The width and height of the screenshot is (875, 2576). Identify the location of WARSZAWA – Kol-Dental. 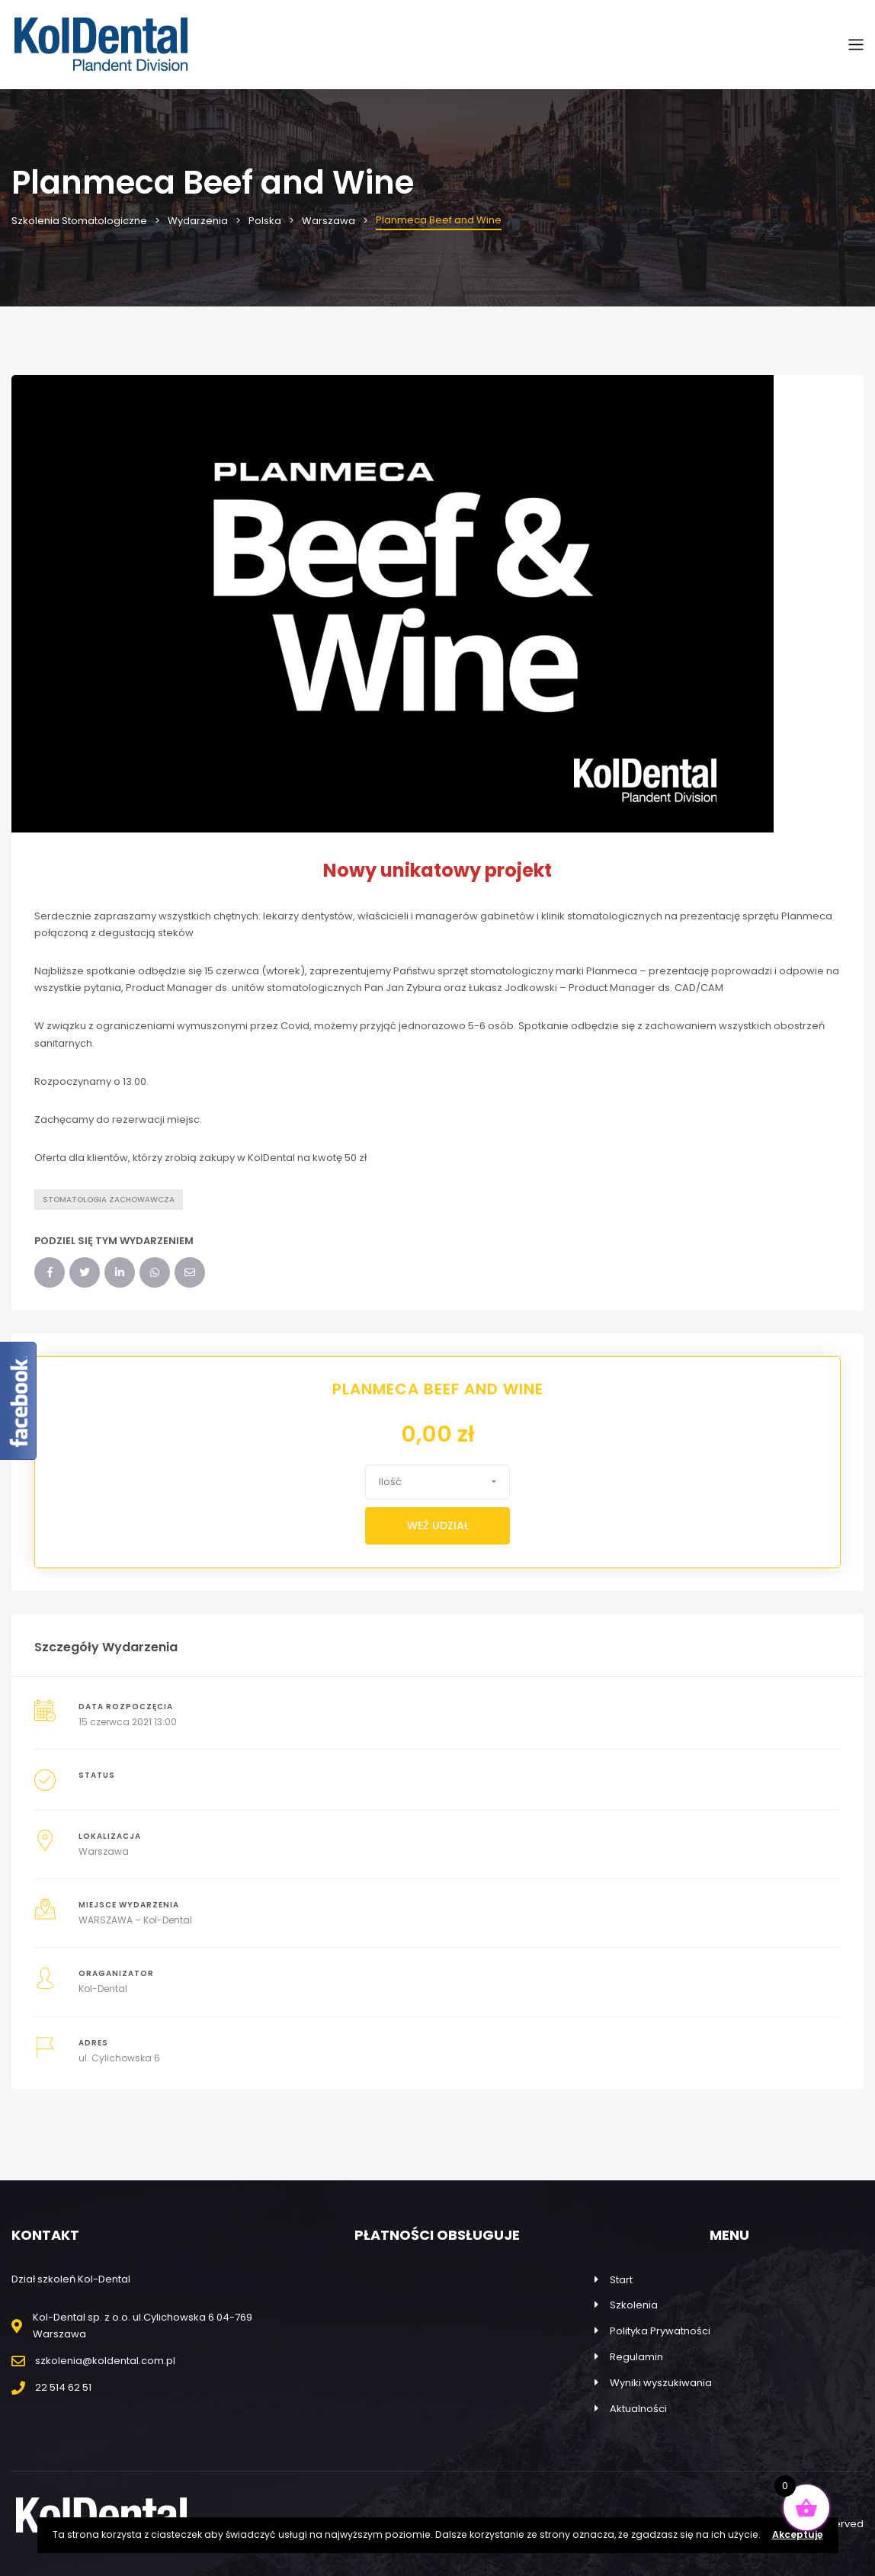
(135, 1920).